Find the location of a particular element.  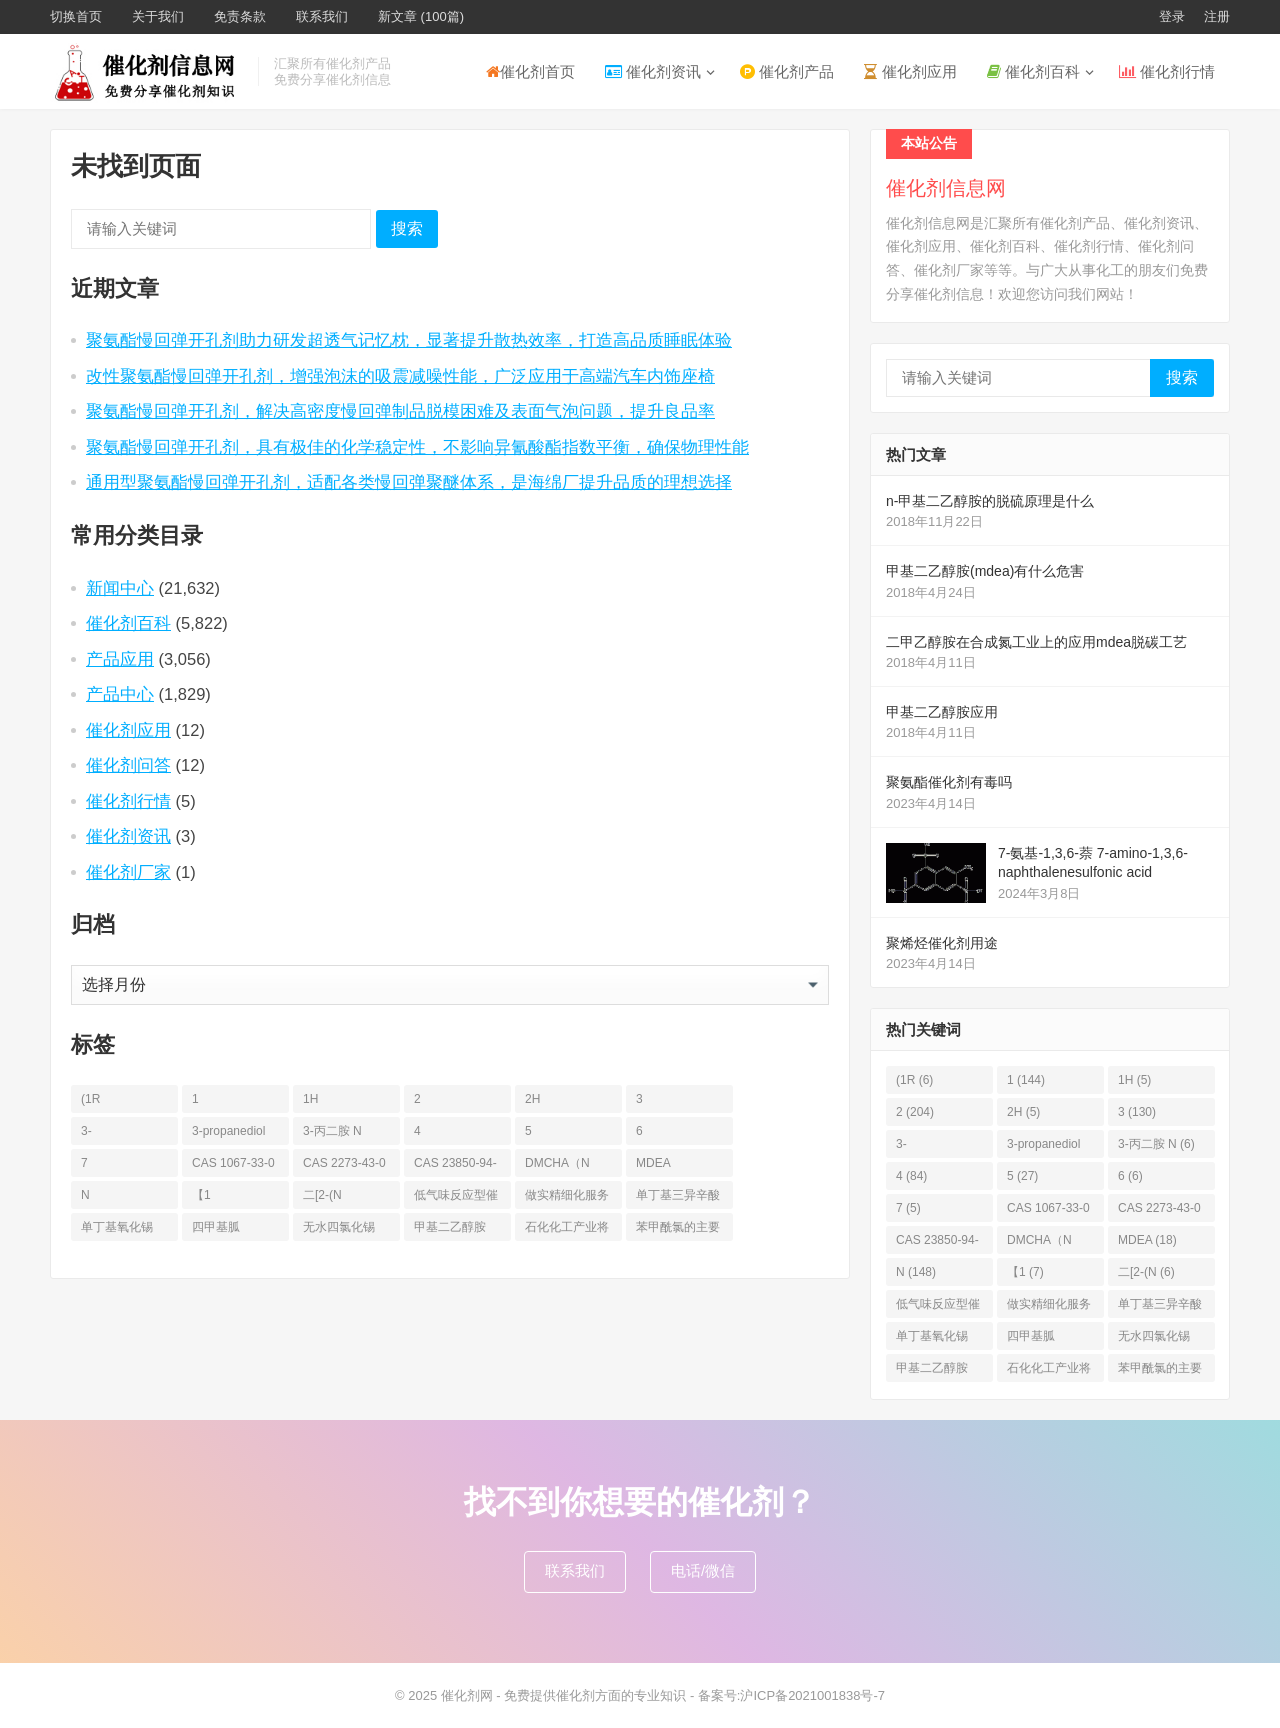

备案号:沪ICP备2021001838号-7 is located at coordinates (791, 1695).